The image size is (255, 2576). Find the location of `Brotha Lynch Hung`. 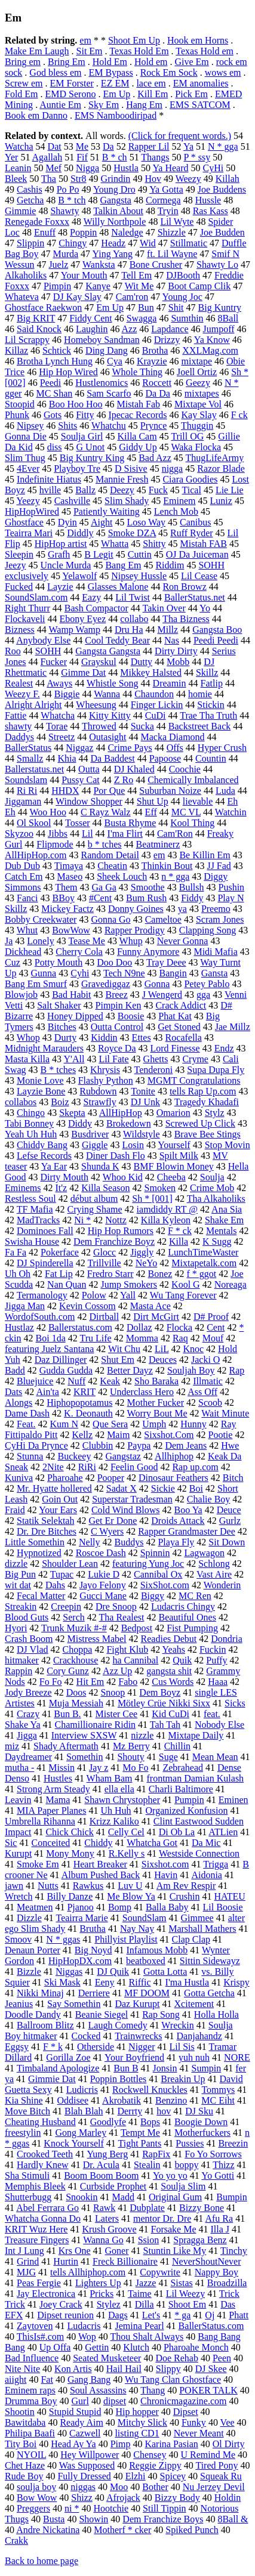

Brotha Lynch Hung is located at coordinates (55, 361).